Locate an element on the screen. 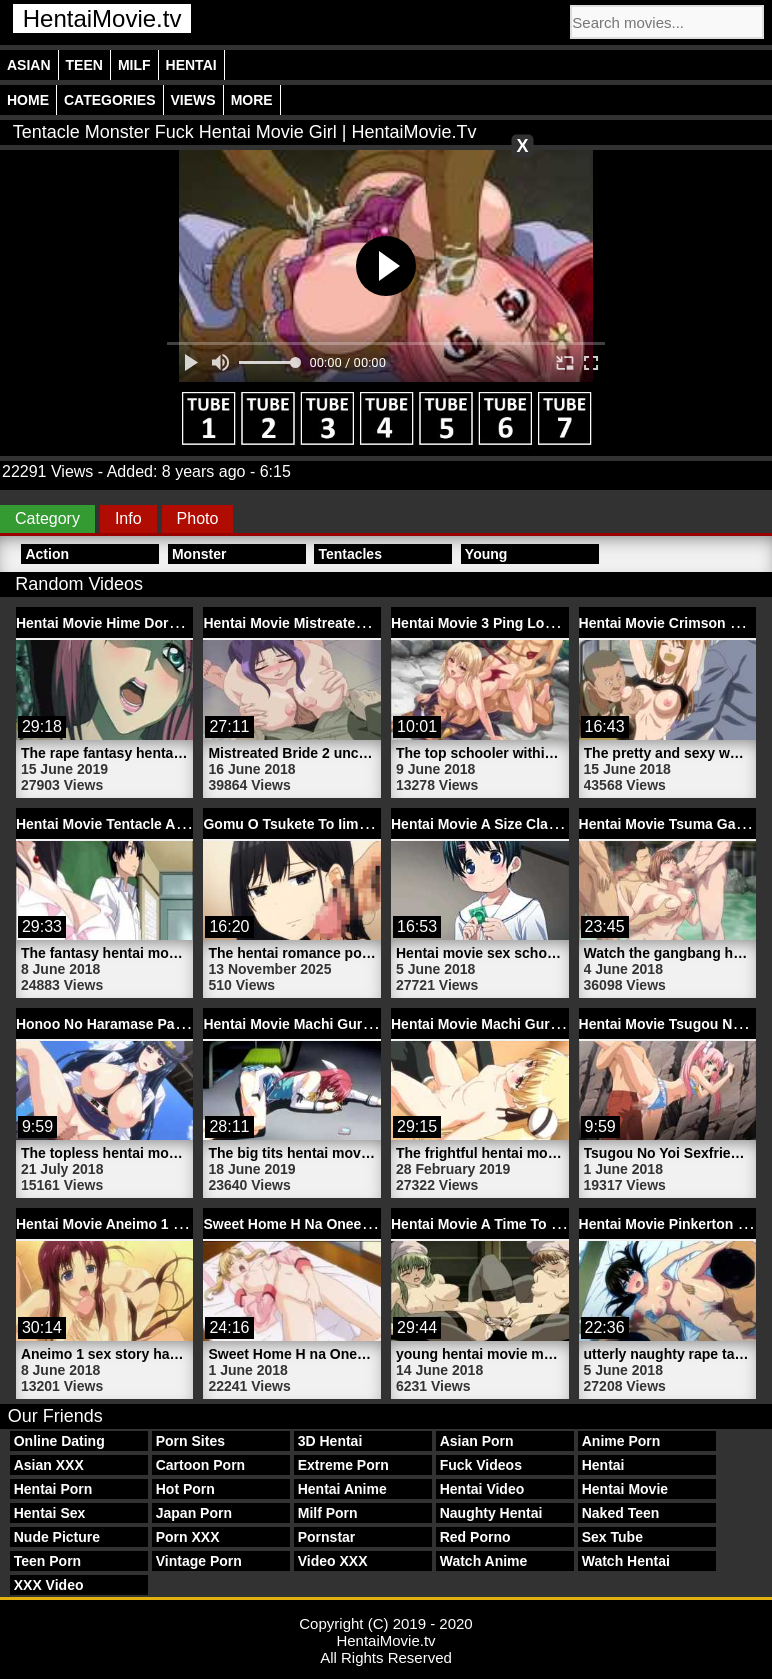 Image resolution: width=772 pixels, height=1679 pixels. Milf is located at coordinates (134, 65).